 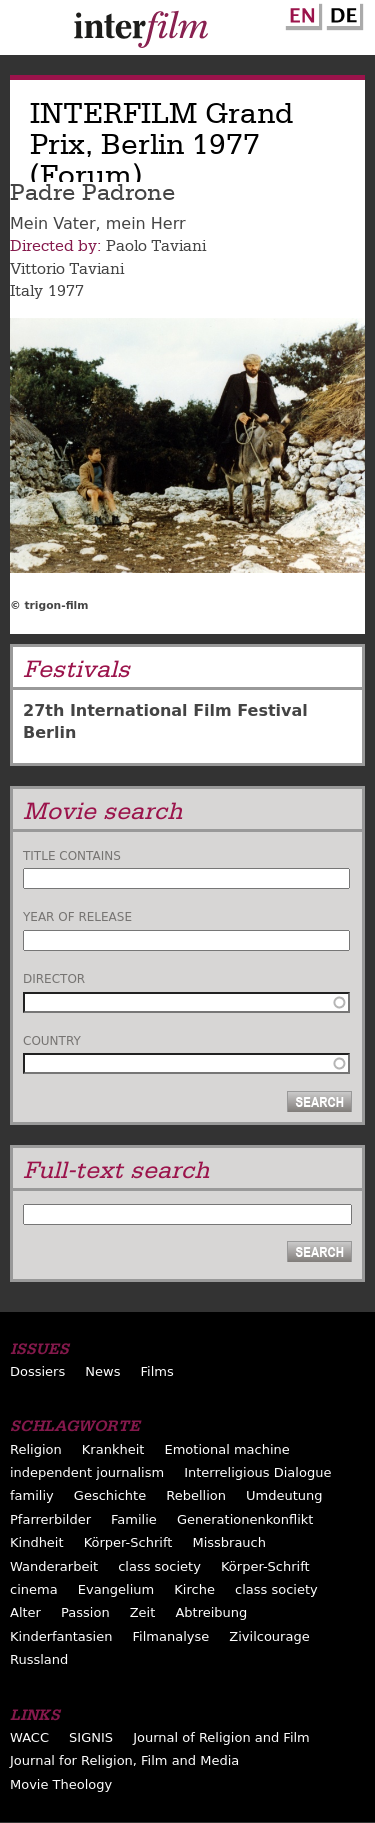 What do you see at coordinates (50, 1519) in the screenshot?
I see `Pfarrerbilder` at bounding box center [50, 1519].